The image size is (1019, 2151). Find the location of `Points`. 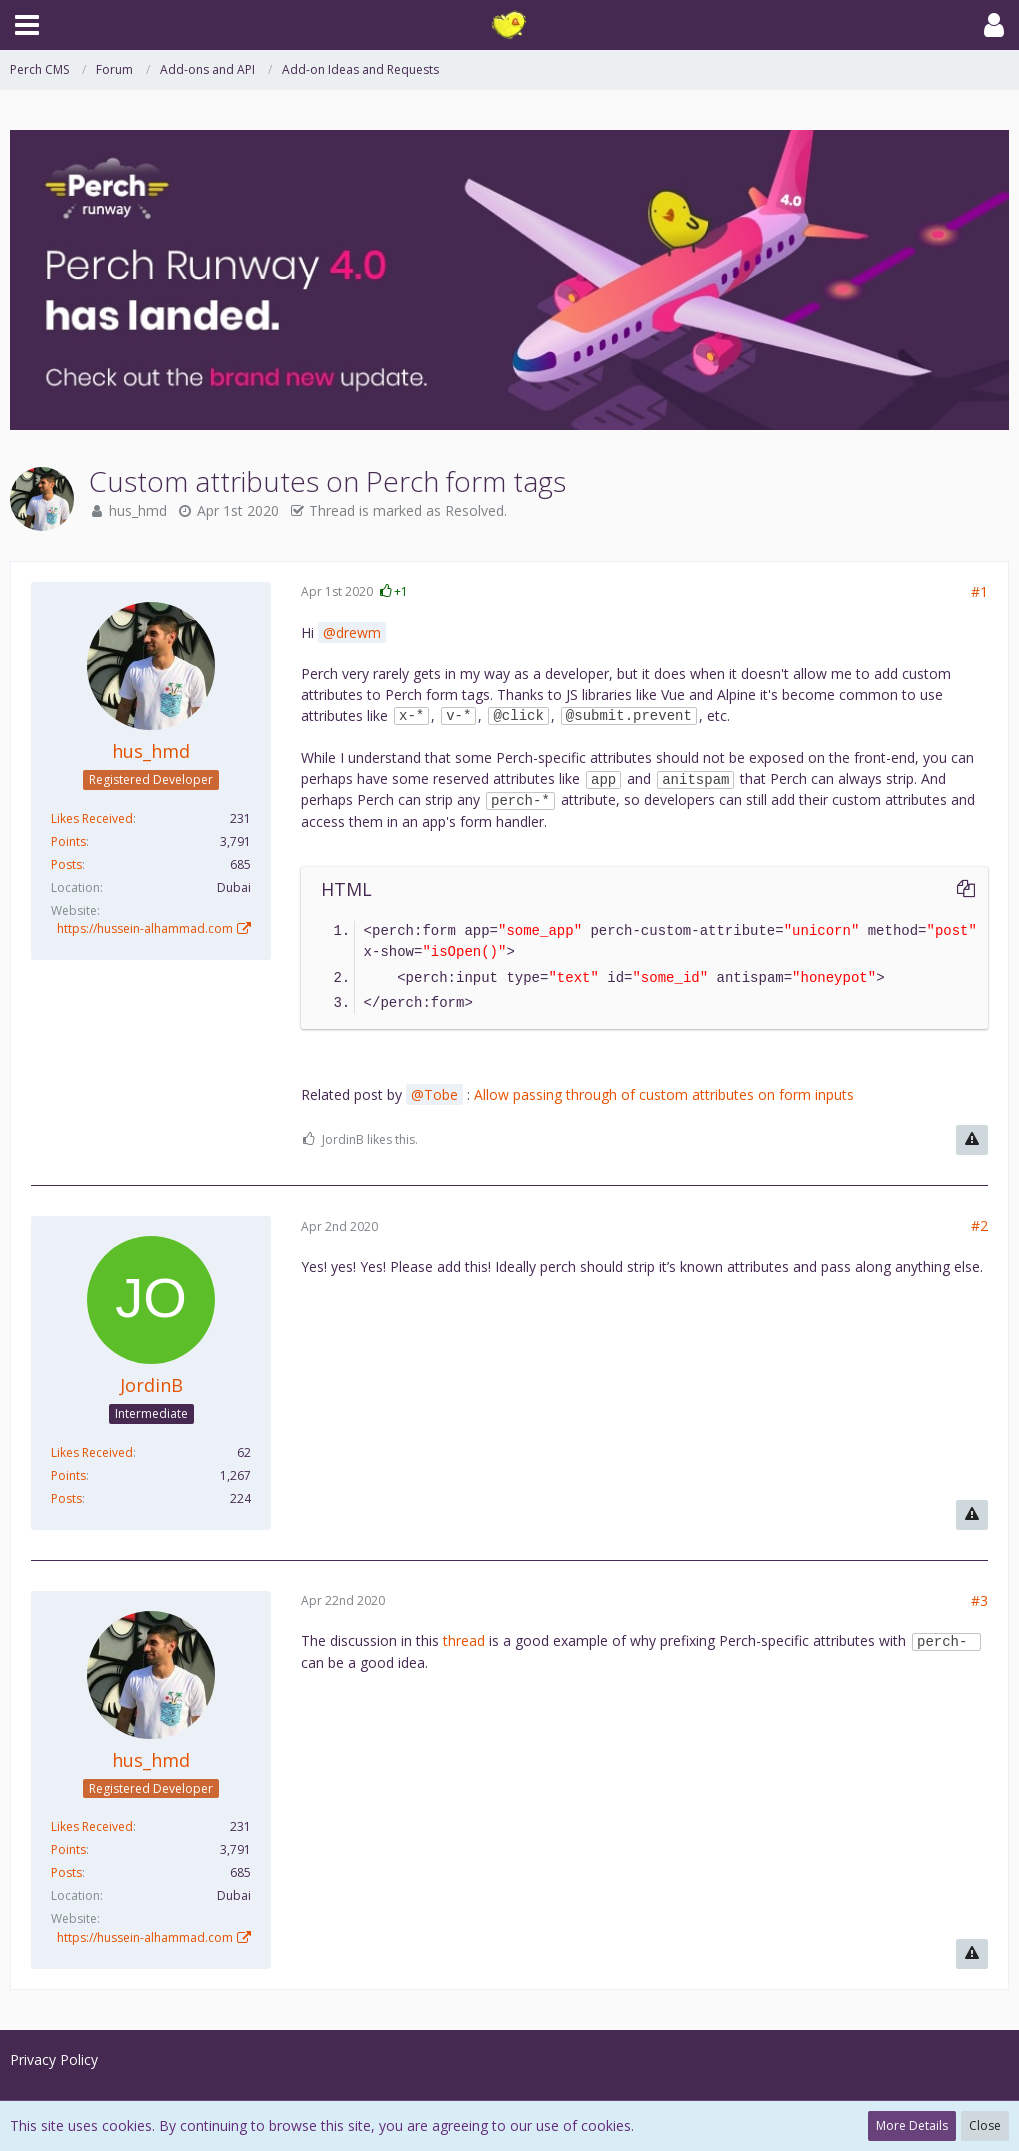

Points is located at coordinates (68, 841).